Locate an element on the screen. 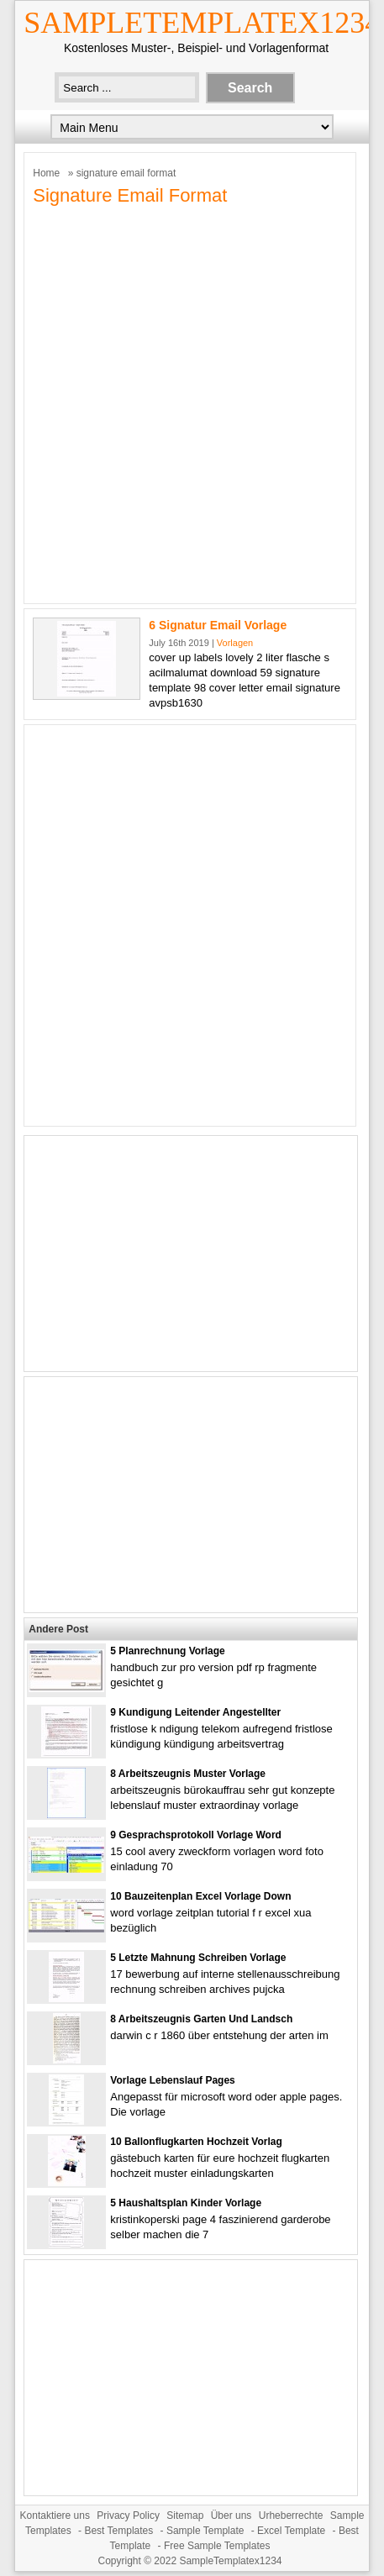 The image size is (384, 2576). Vorlagen is located at coordinates (235, 643).